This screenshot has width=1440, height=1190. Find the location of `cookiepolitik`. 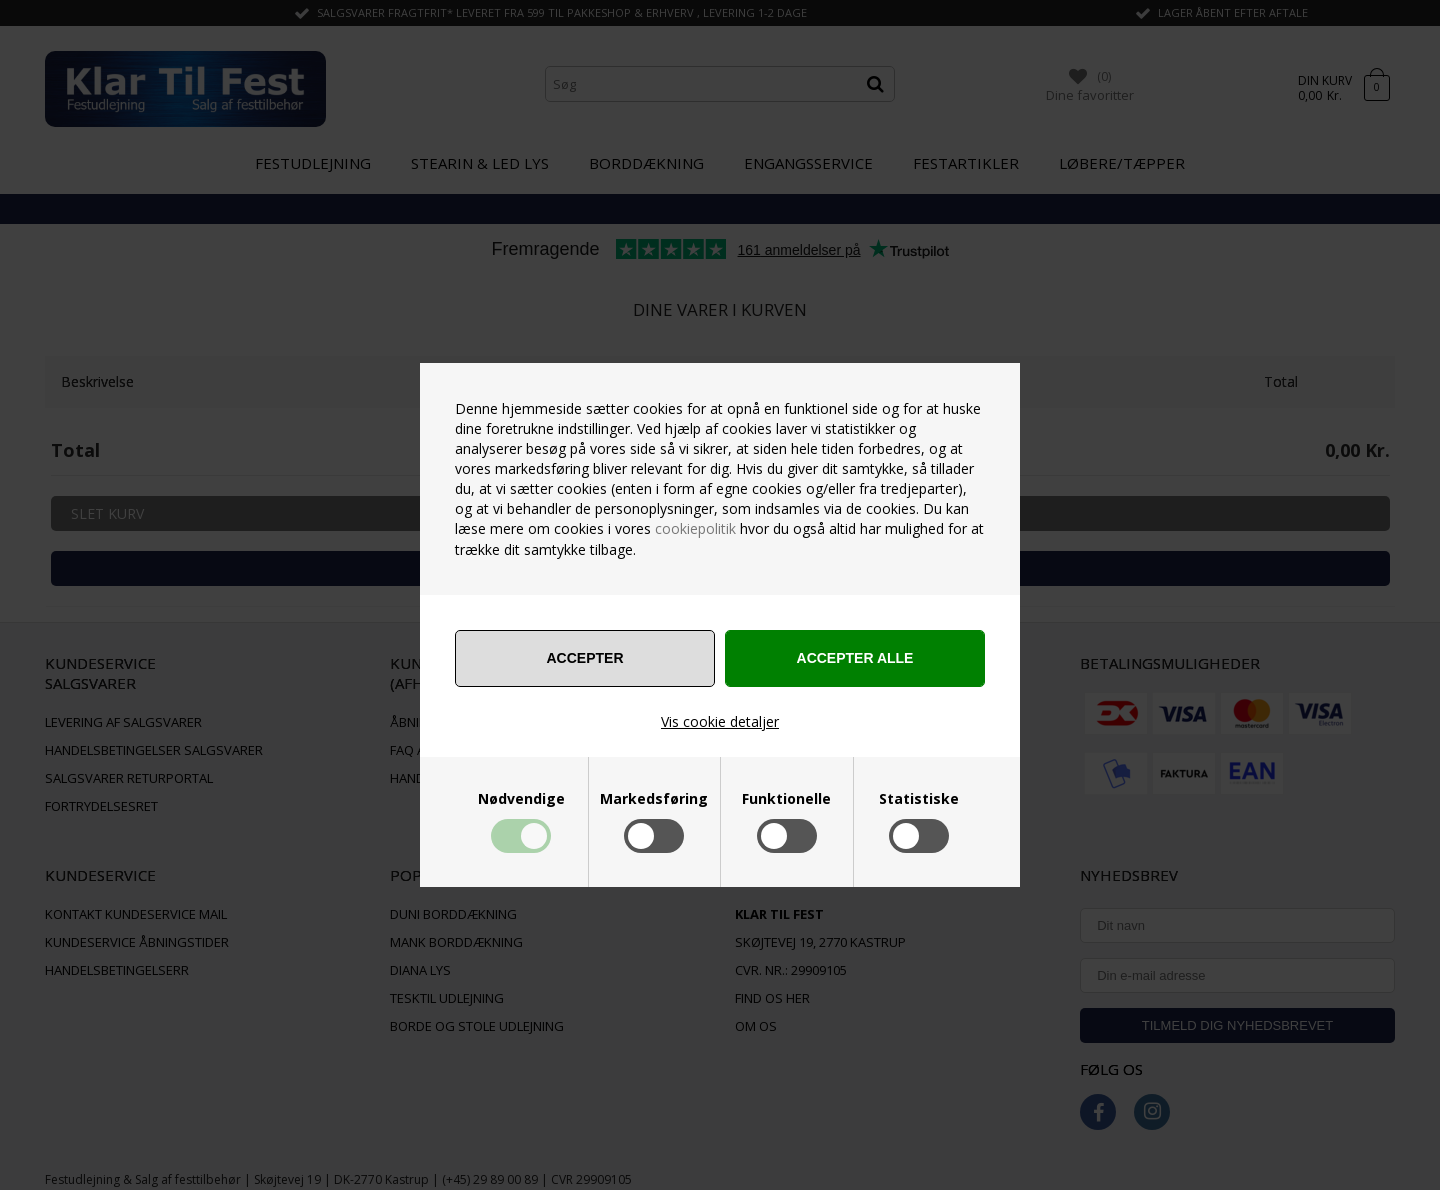

cookiepolitik is located at coordinates (695, 528).